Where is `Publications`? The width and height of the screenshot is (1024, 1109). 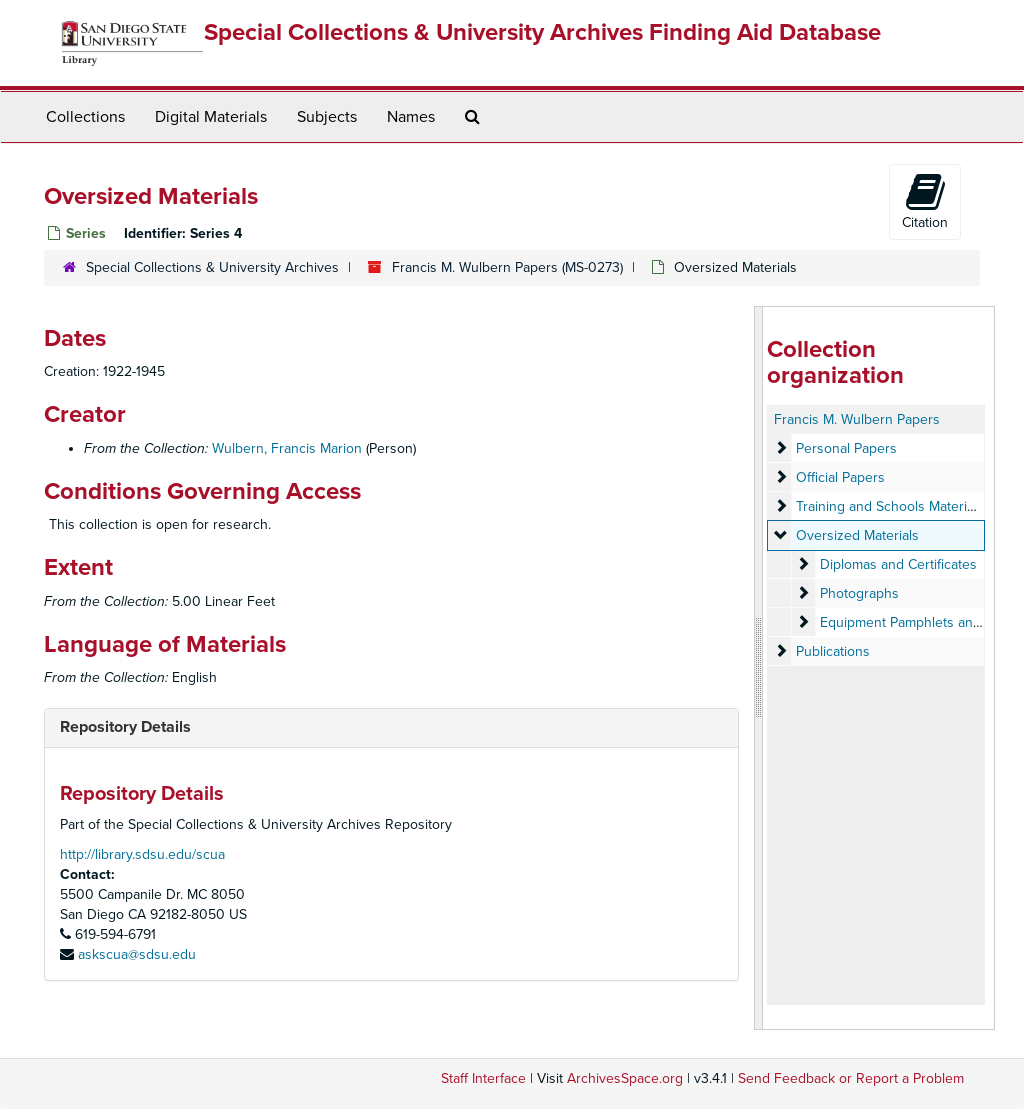 Publications is located at coordinates (833, 651).